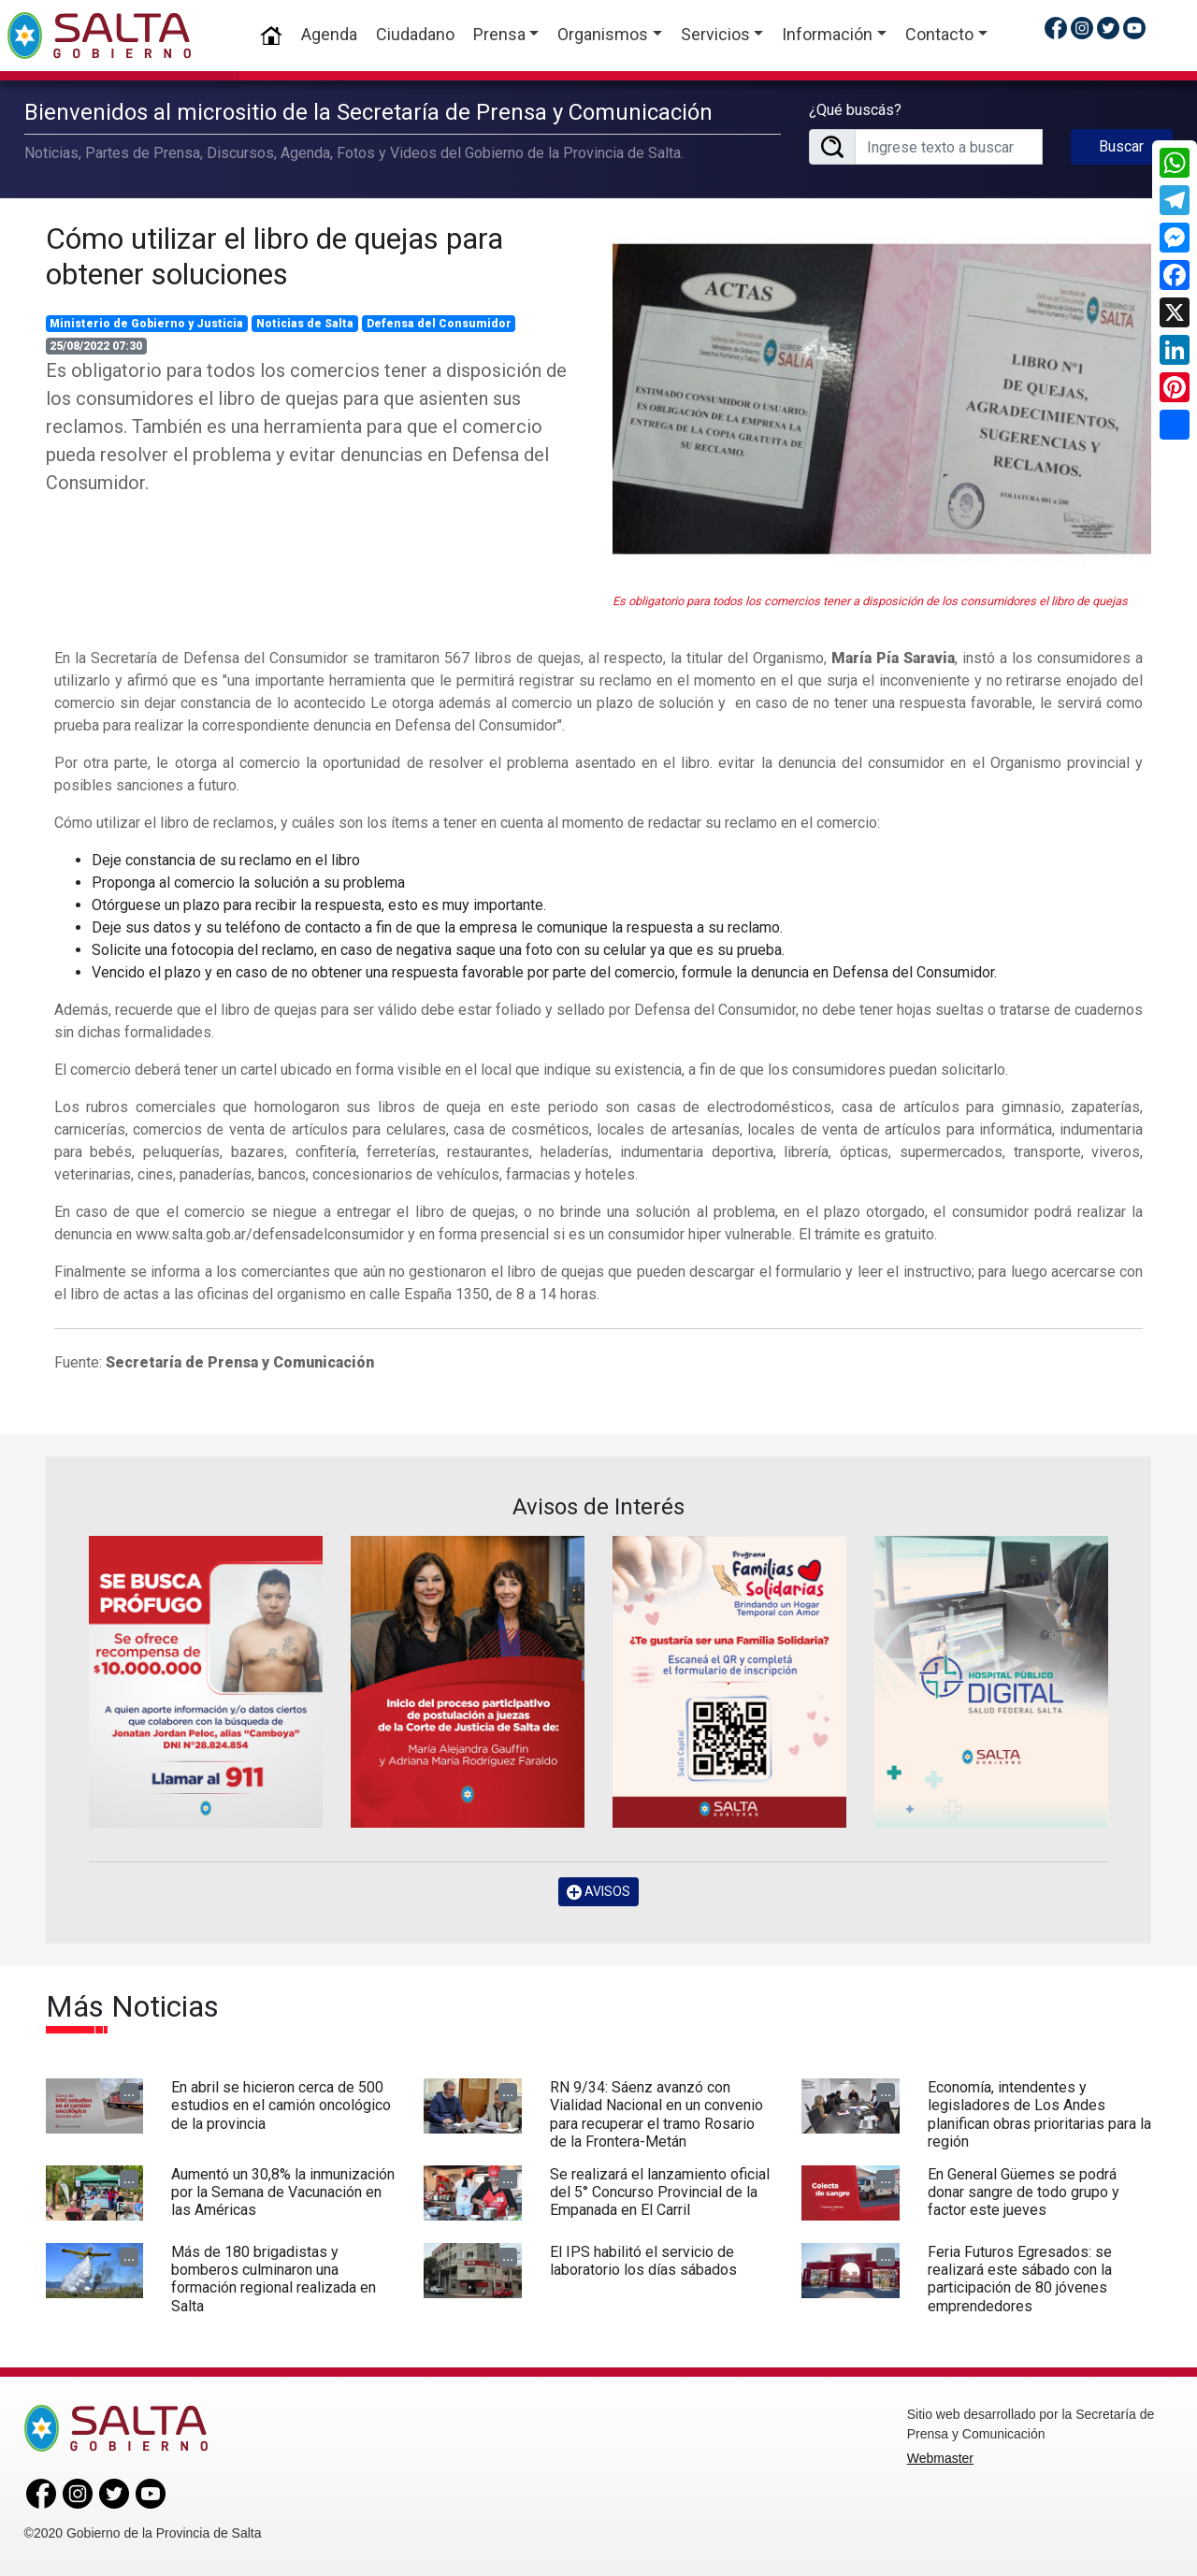 The width and height of the screenshot is (1197, 2576). I want to click on Economía, intendentes y legisladores de Los Andes planifican obras prioritarias para la región, so click(1039, 2114).